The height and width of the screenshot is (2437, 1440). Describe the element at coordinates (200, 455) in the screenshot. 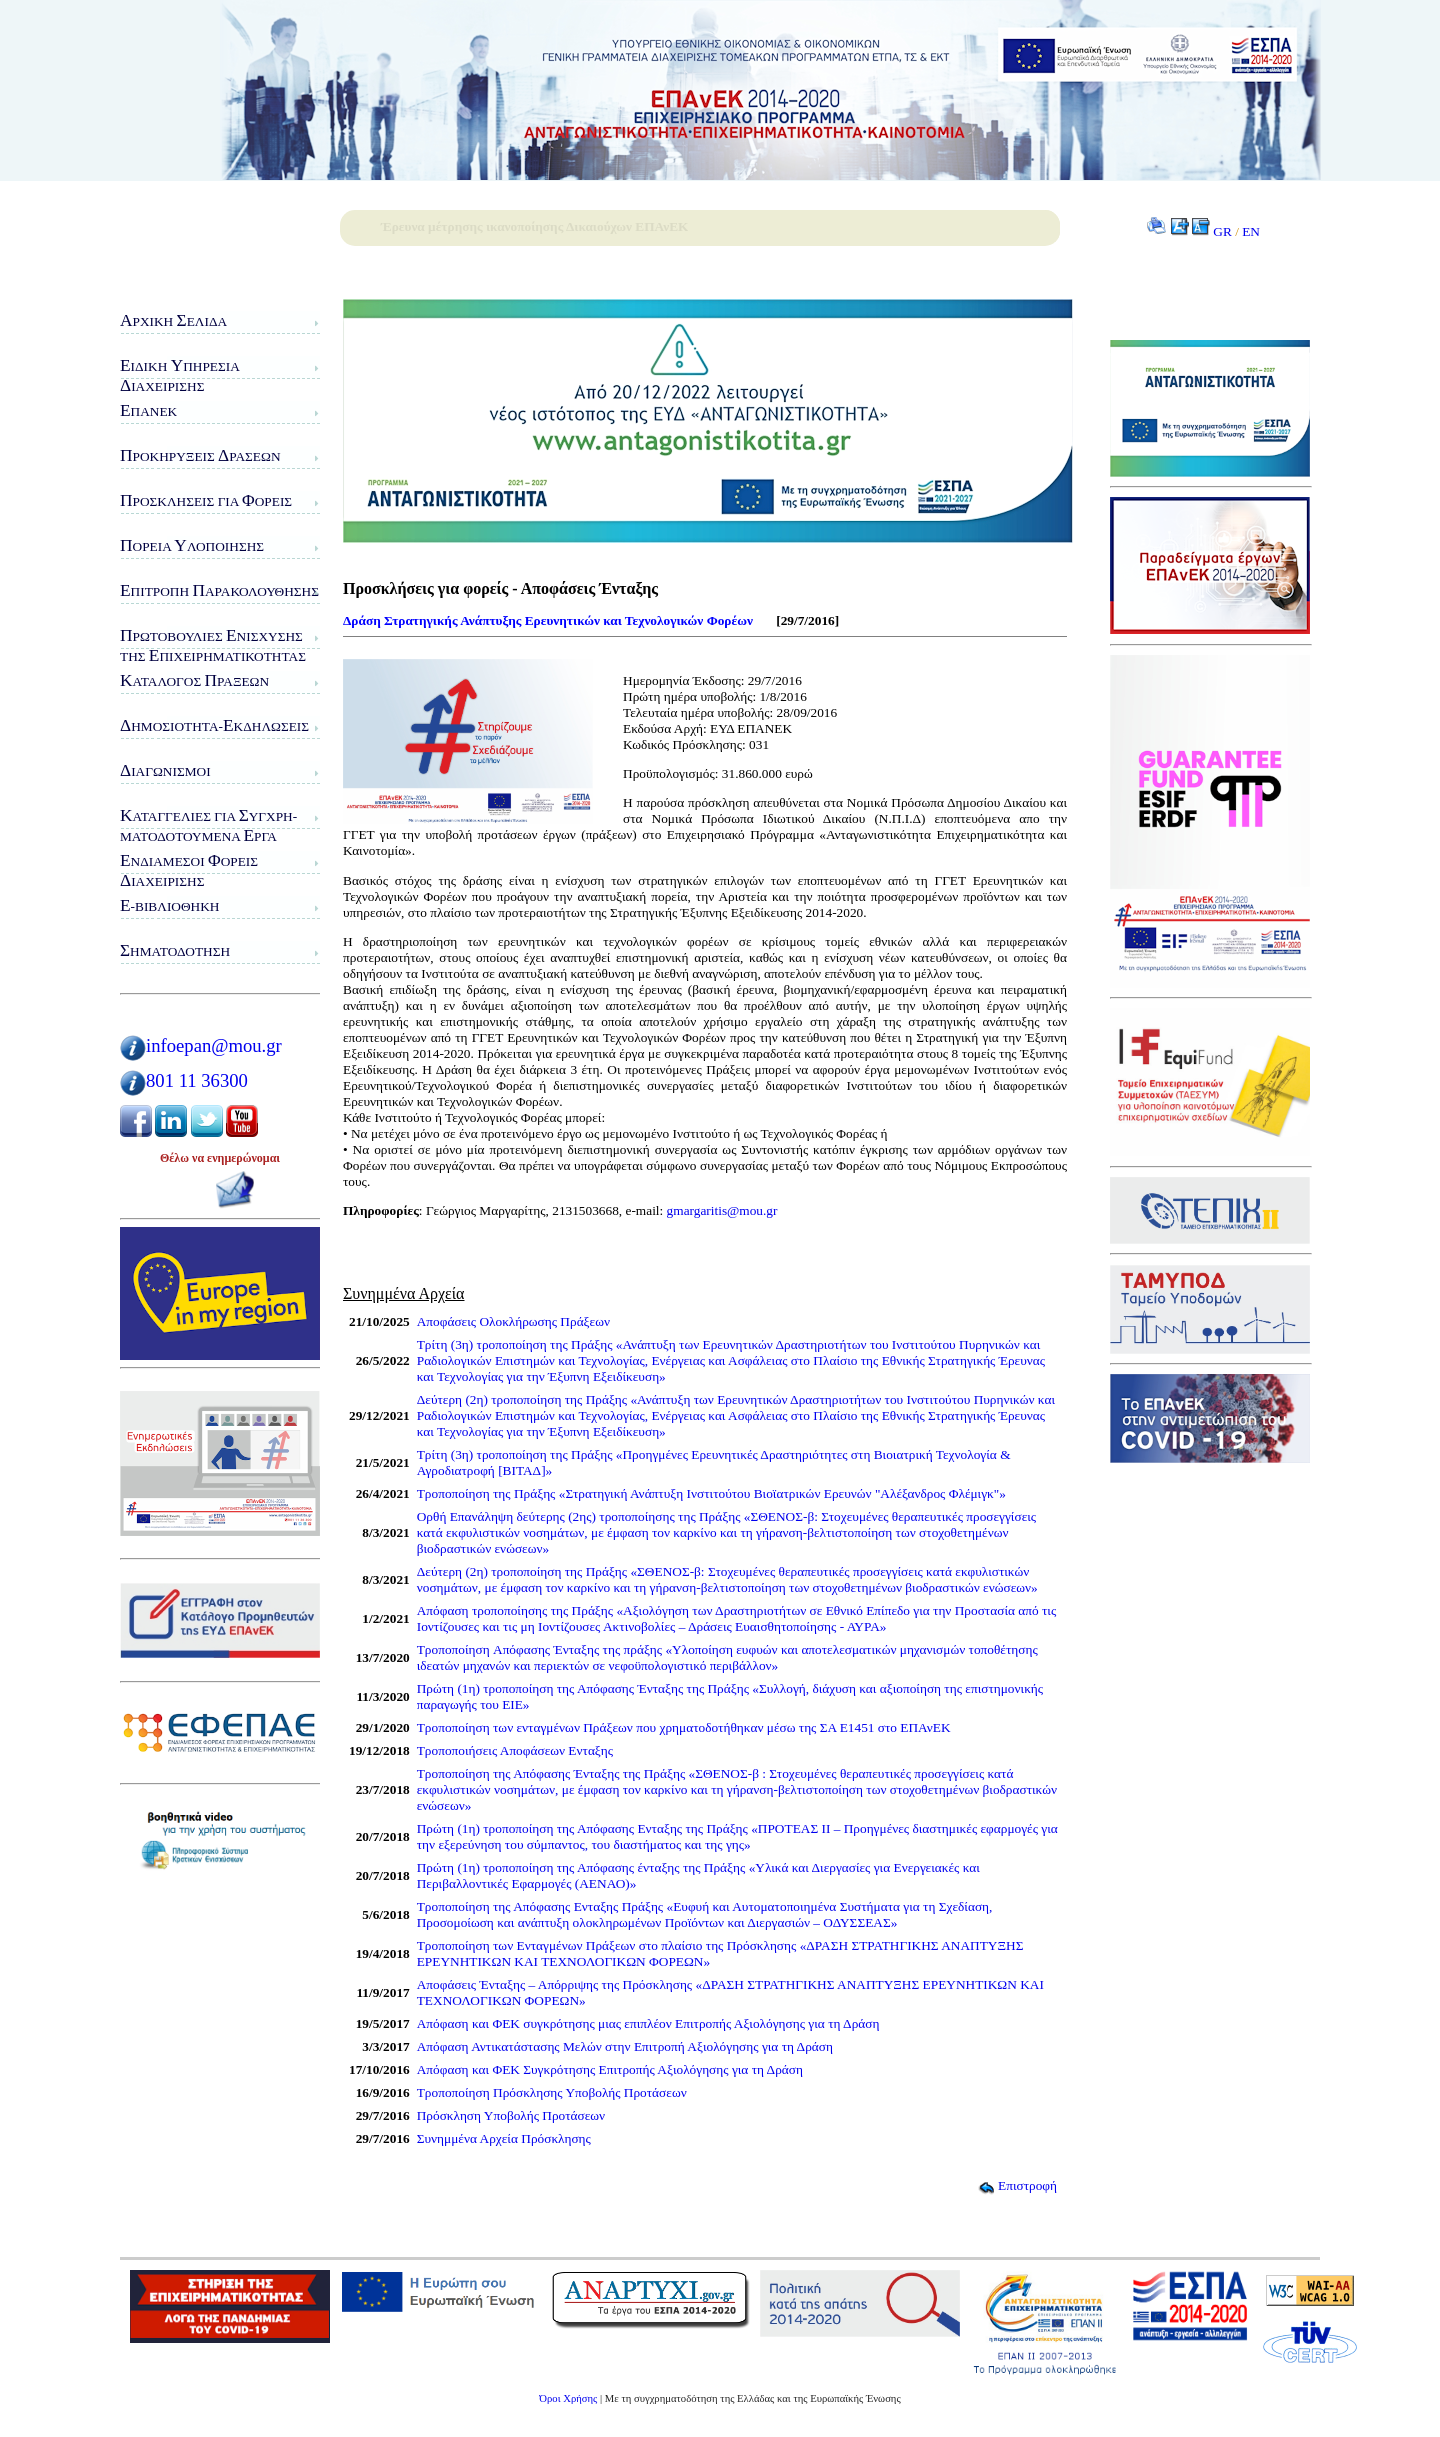

I see `ροκηρύξεις ράσεων` at that location.